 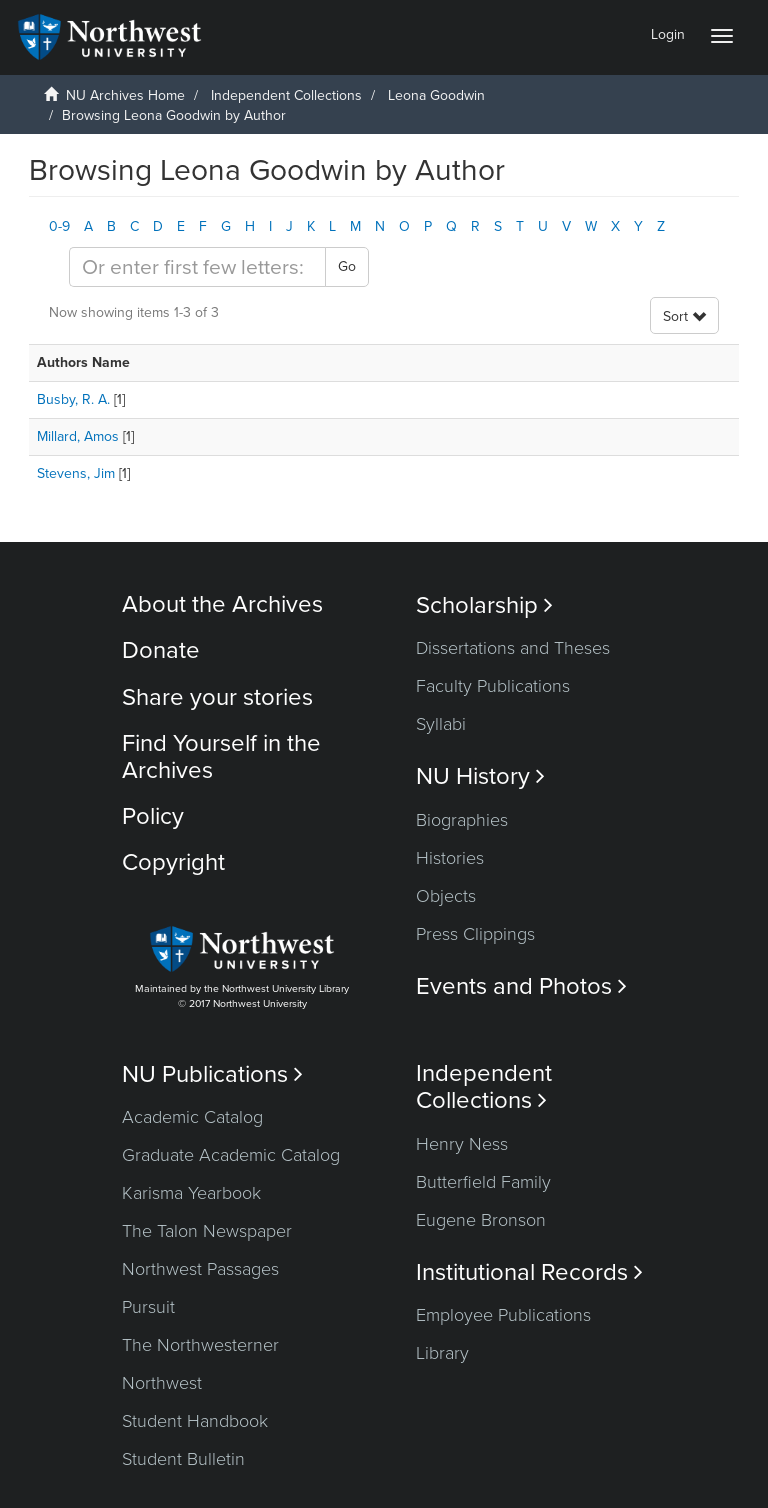 What do you see at coordinates (475, 934) in the screenshot?
I see `Press Clippings` at bounding box center [475, 934].